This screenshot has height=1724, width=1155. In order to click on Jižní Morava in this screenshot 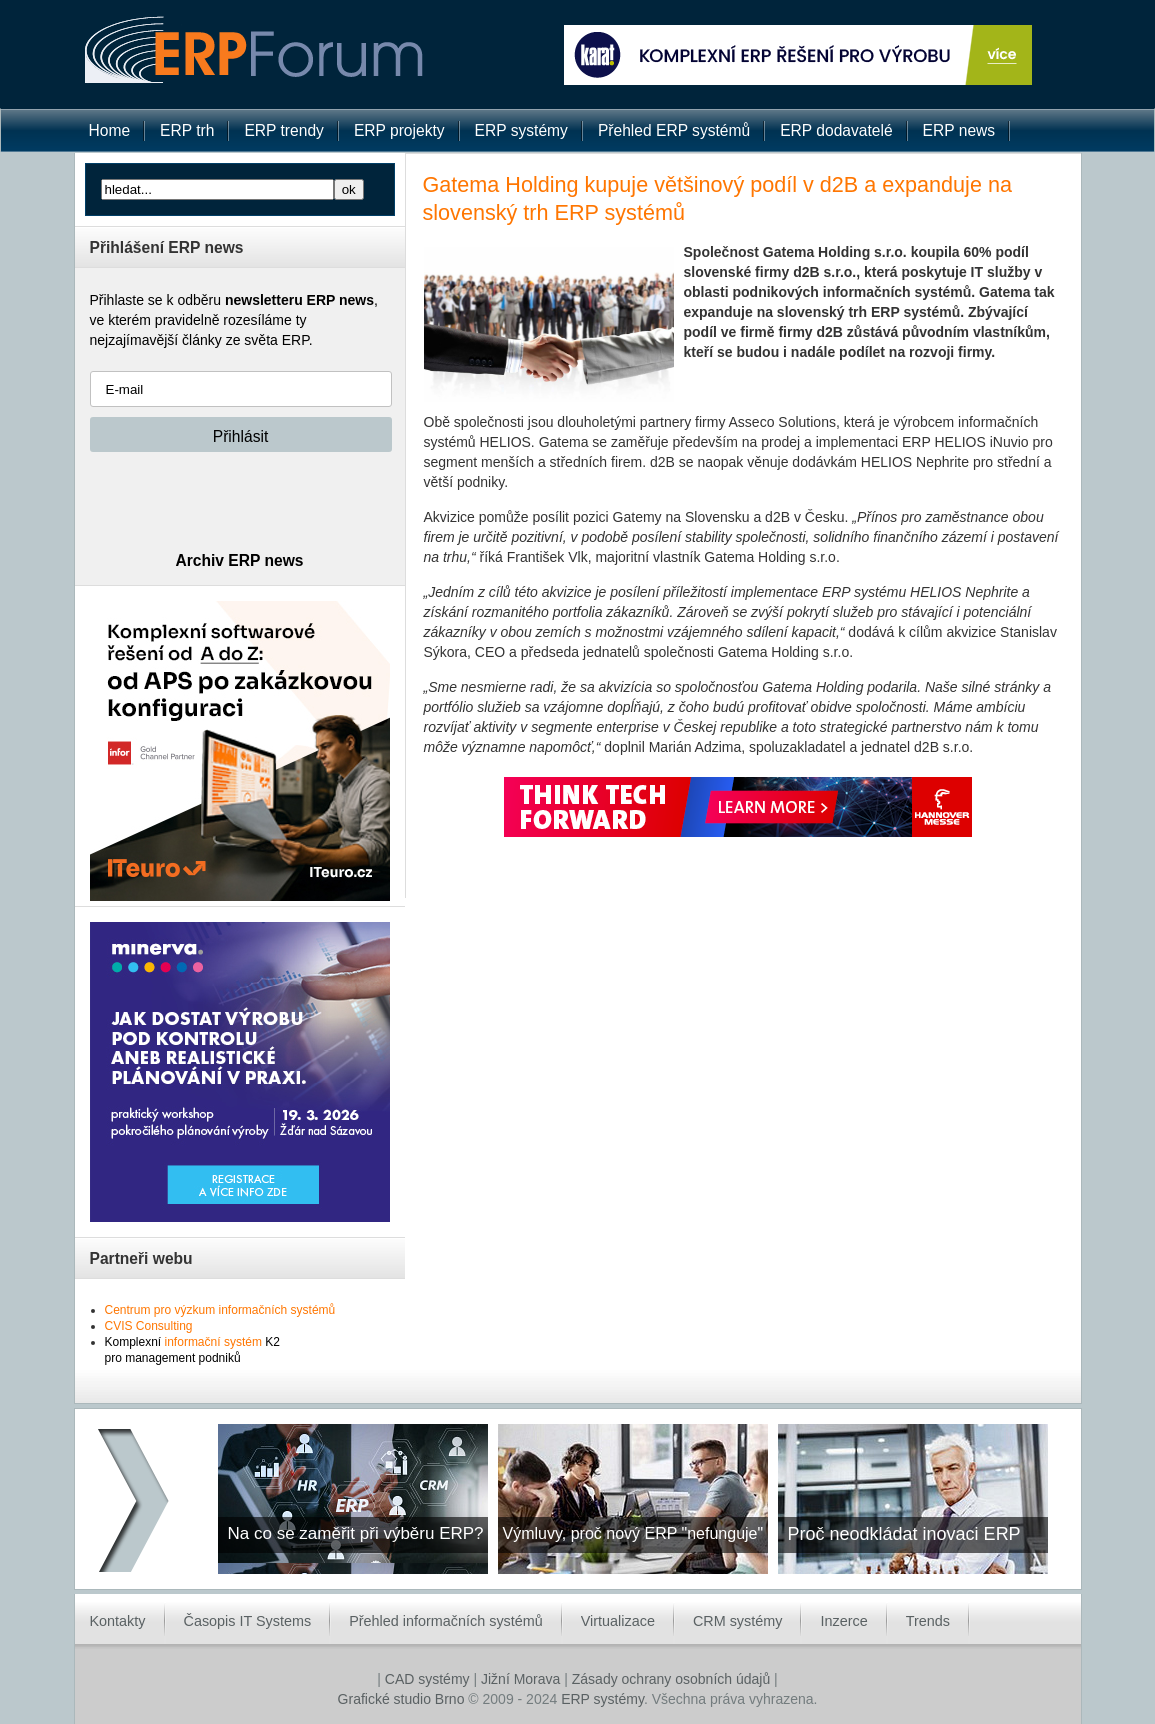, I will do `click(520, 1679)`.